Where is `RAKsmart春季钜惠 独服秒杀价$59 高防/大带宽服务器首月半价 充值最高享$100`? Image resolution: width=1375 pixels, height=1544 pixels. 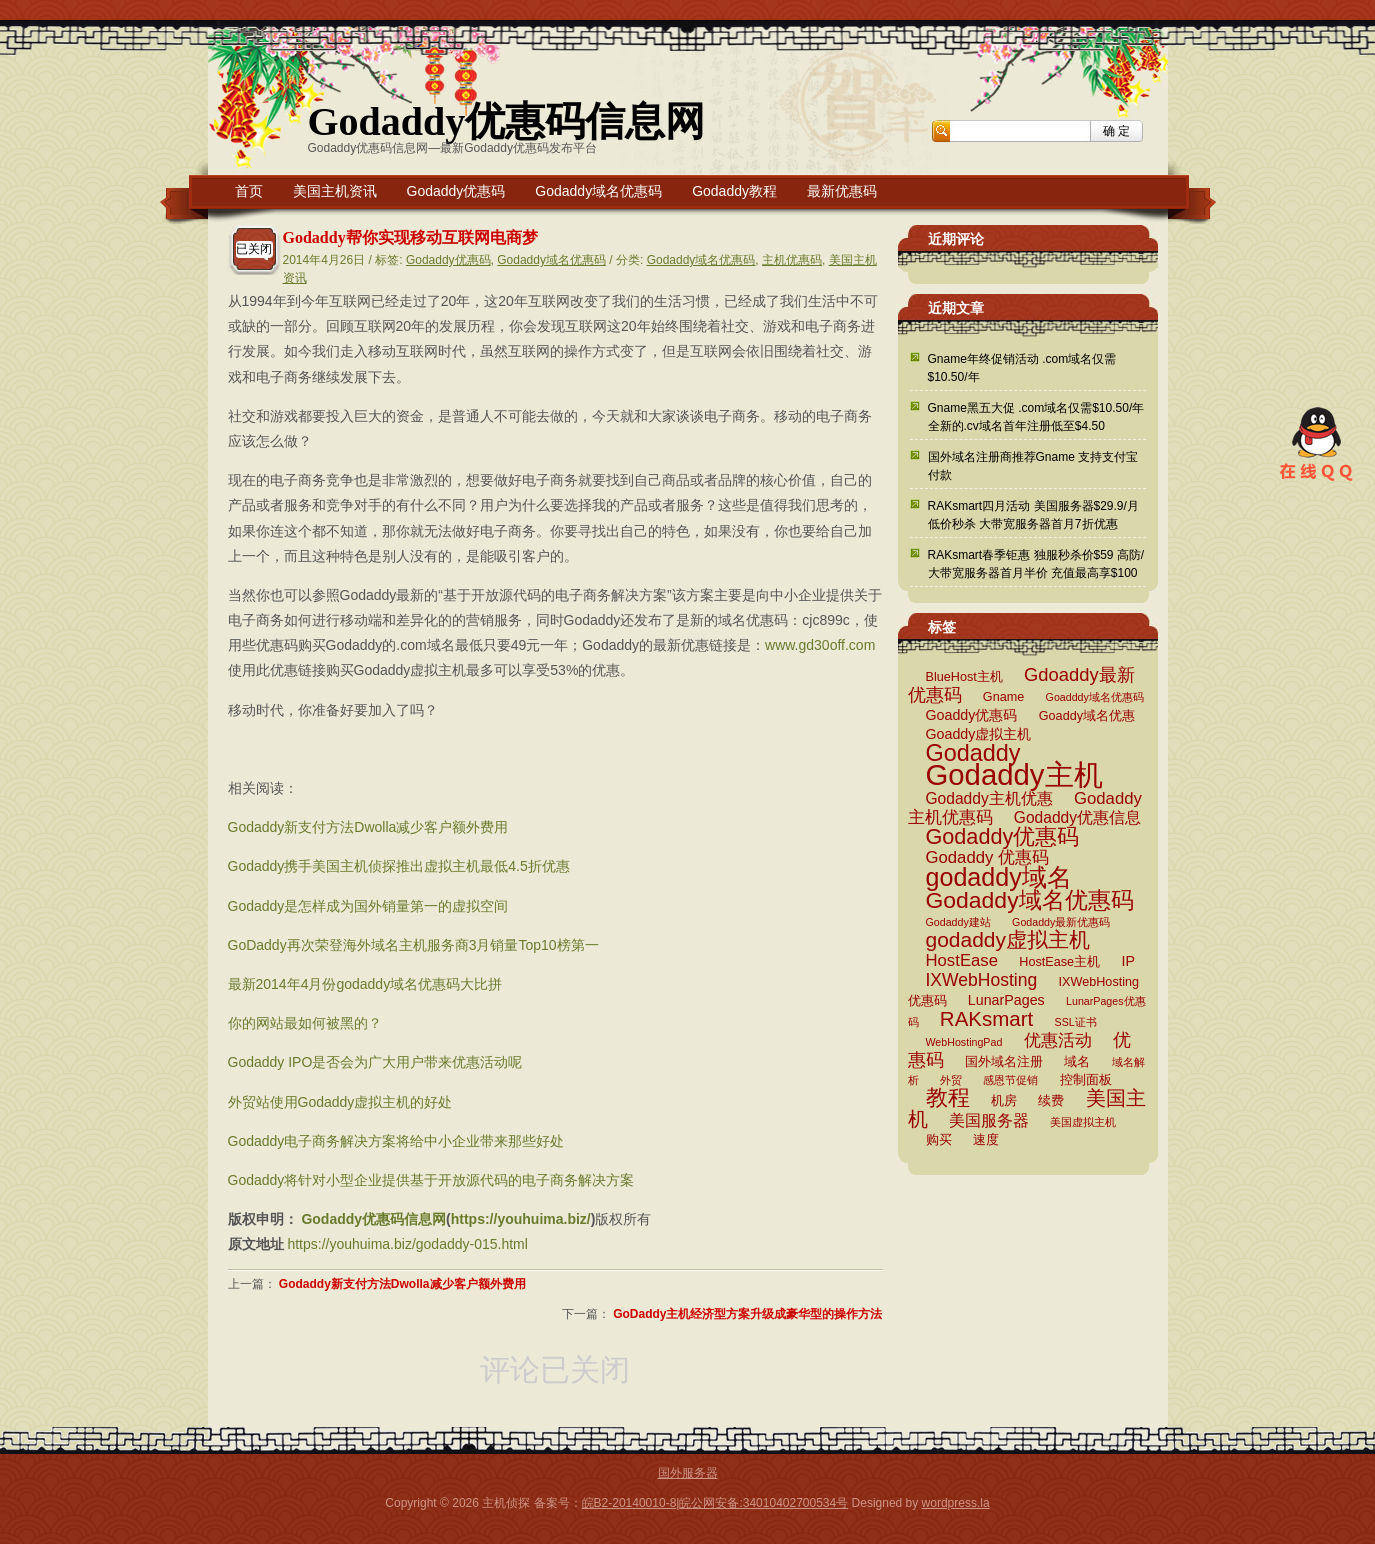 RAKsmart春季钜惠 独服秒杀价$59 高防/大带宽服务器首月半价 充值最高享$100 is located at coordinates (1036, 564).